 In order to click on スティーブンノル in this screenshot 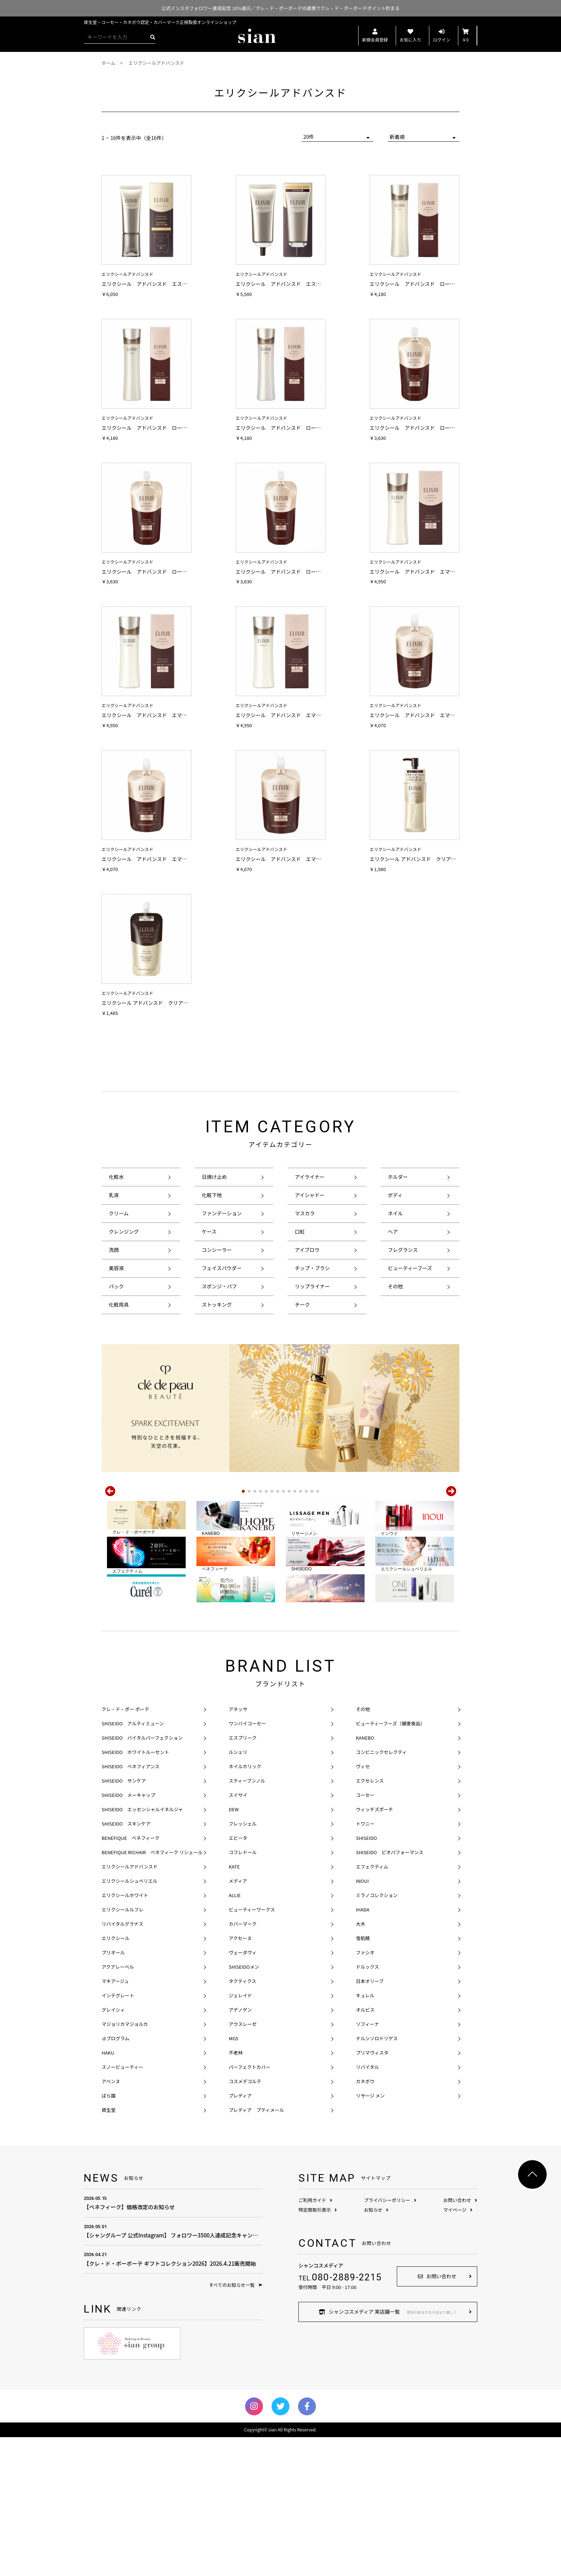, I will do `click(247, 1919)`.